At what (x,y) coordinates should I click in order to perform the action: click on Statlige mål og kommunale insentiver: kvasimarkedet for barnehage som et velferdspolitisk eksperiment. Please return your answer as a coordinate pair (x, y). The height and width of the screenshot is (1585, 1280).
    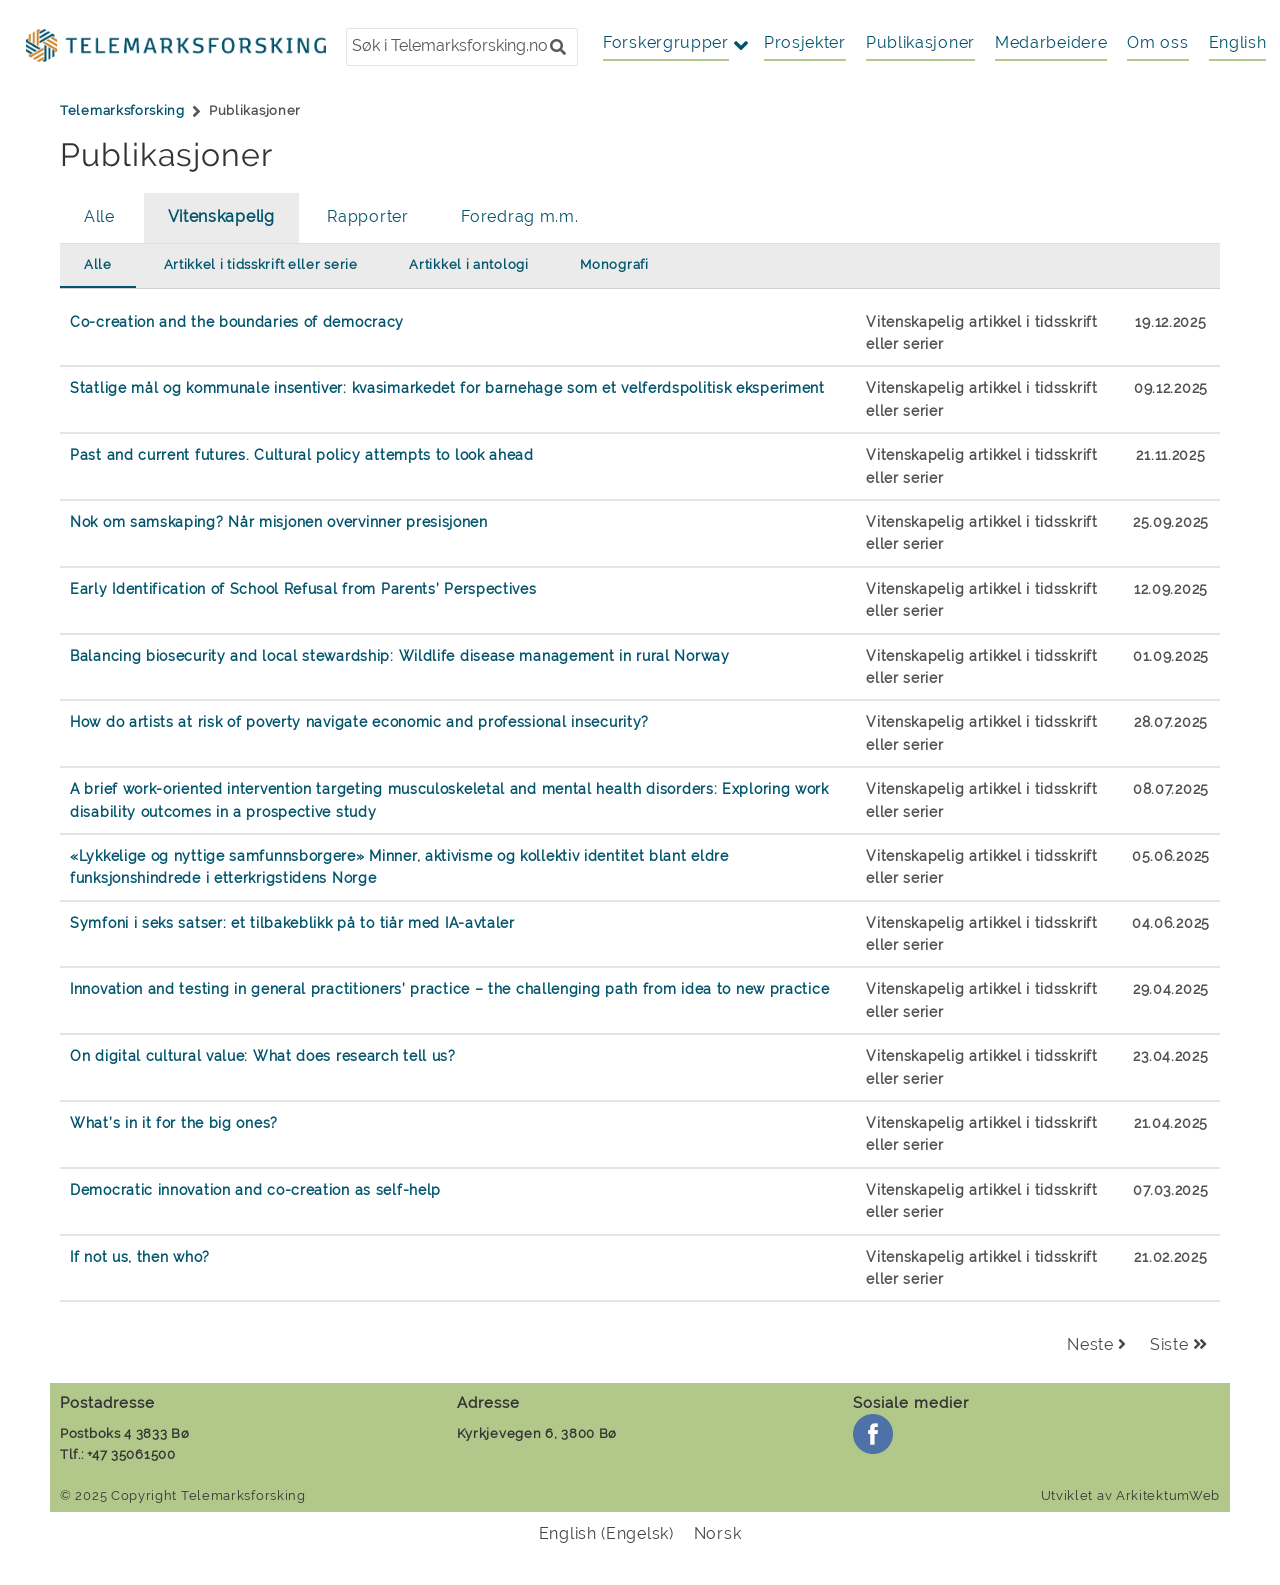
    Looking at the image, I should click on (447, 387).